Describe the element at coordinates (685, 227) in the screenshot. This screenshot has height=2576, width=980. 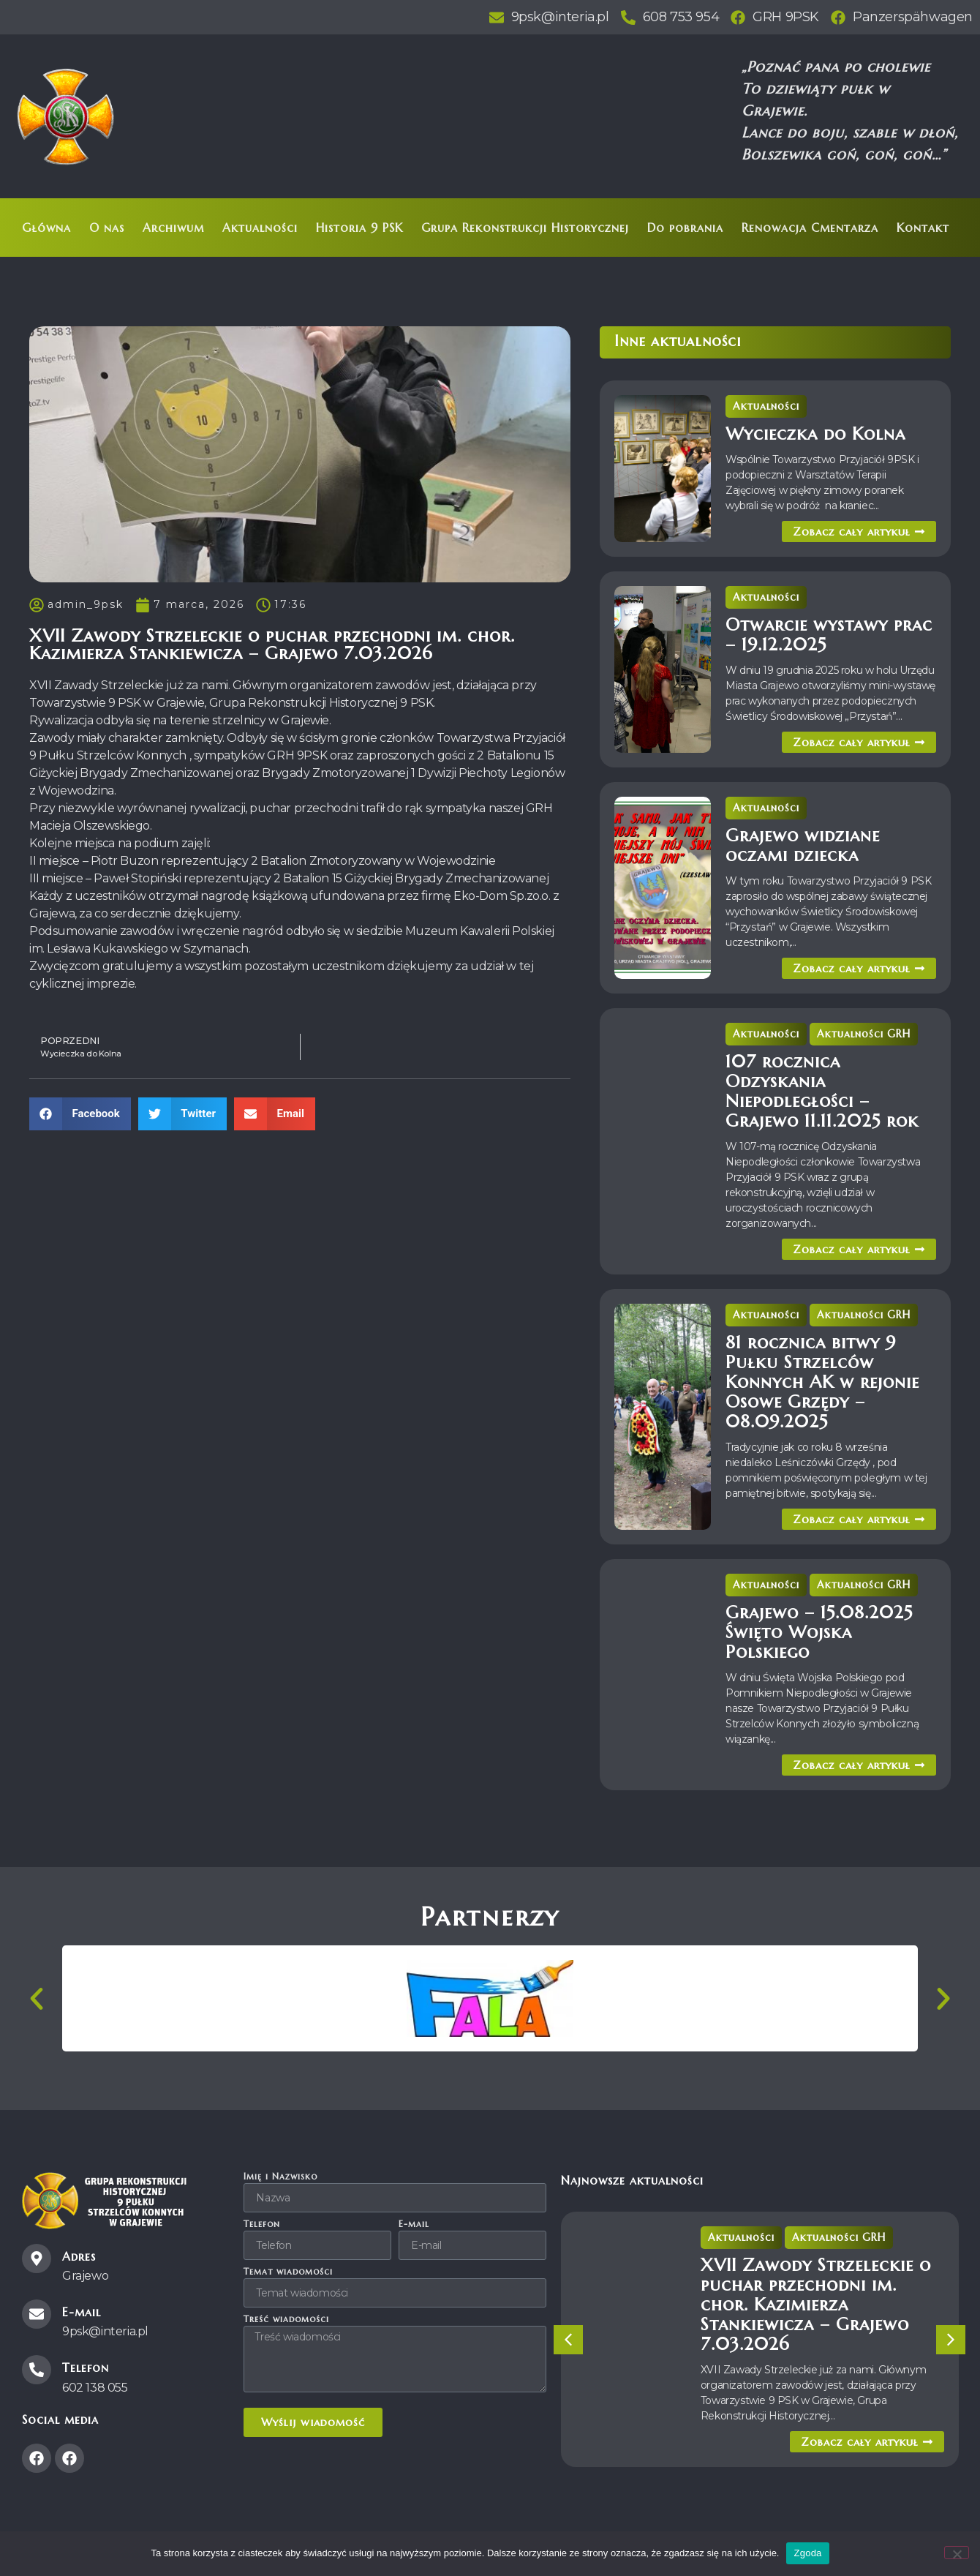
I see `Do pobrania` at that location.